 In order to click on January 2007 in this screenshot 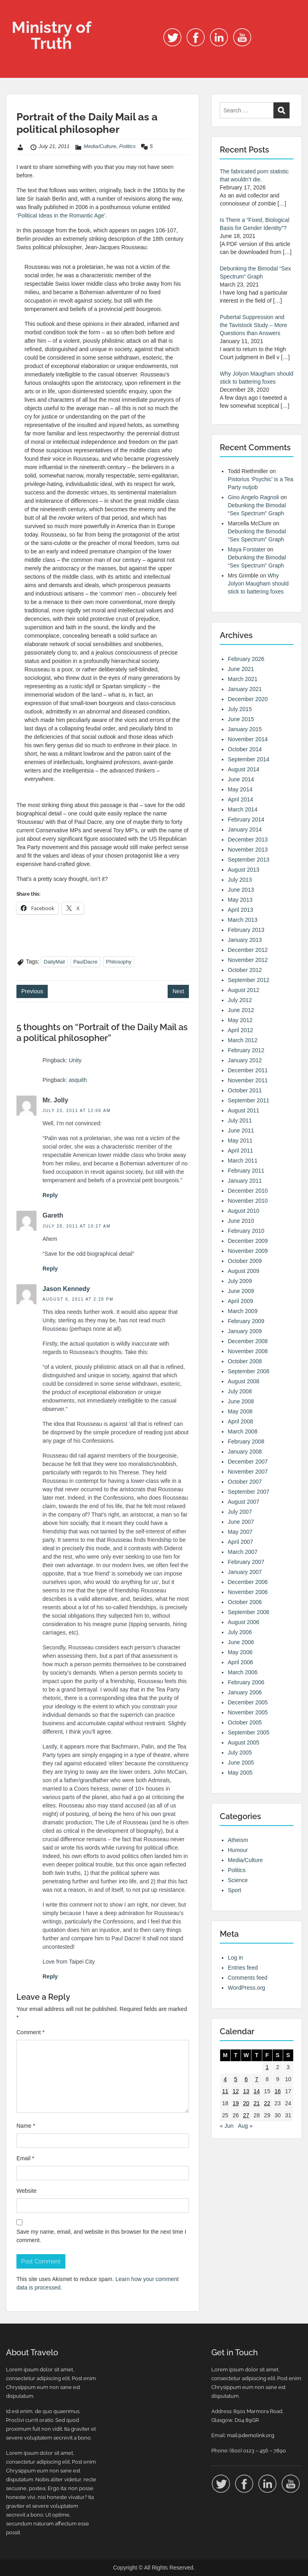, I will do `click(245, 1572)`.